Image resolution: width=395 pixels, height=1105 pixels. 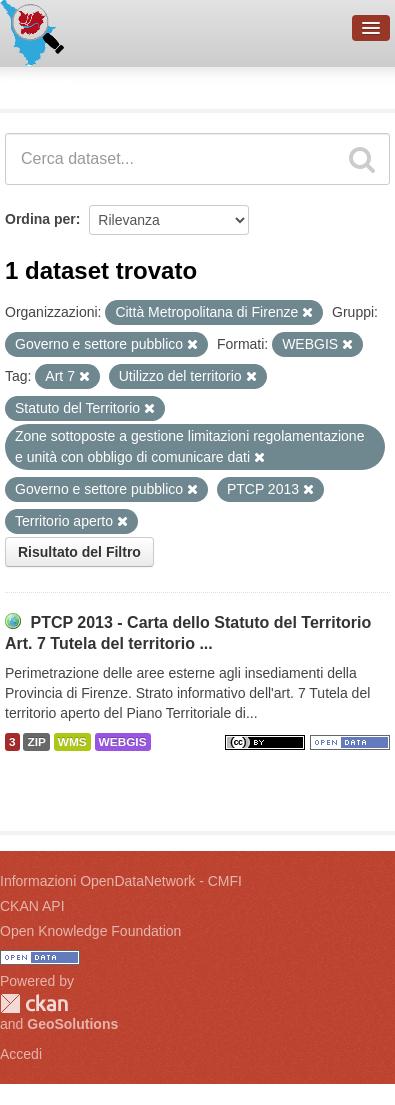 I want to click on Ordina per, so click(x=40, y=219).